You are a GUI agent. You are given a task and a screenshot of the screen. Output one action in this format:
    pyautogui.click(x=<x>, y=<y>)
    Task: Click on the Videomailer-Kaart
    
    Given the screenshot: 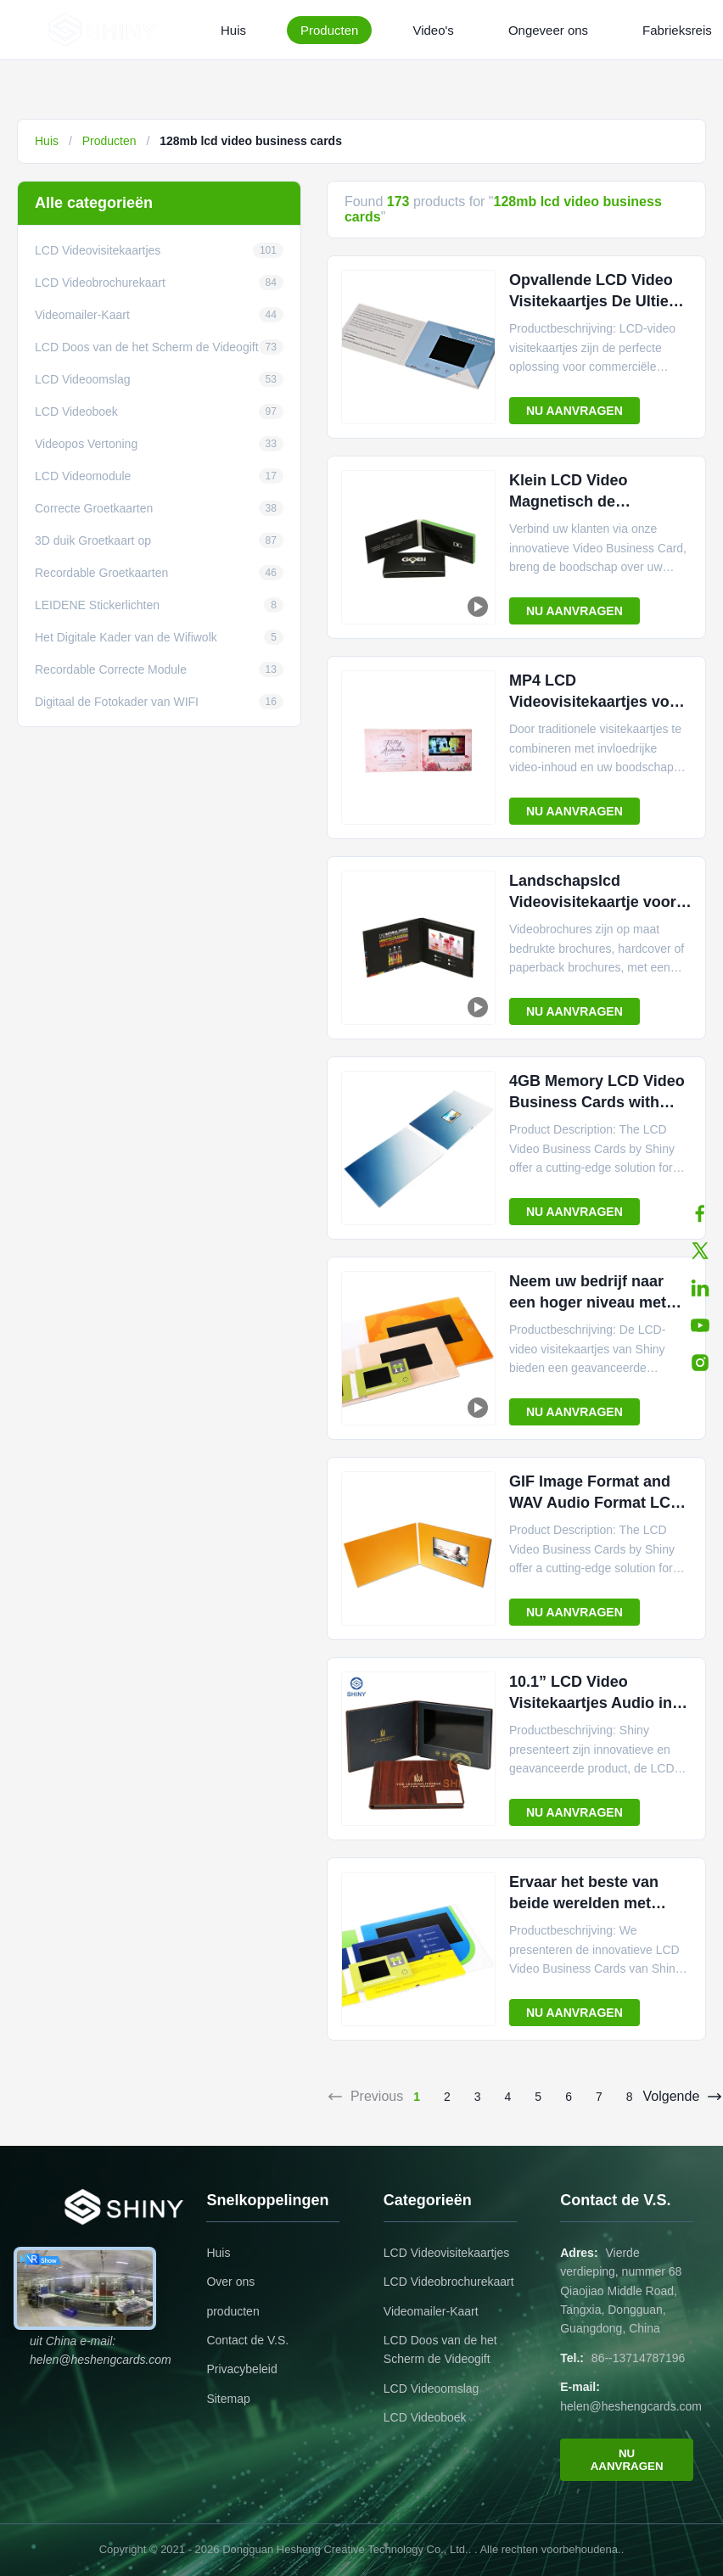 What is the action you would take?
    pyautogui.click(x=431, y=2311)
    